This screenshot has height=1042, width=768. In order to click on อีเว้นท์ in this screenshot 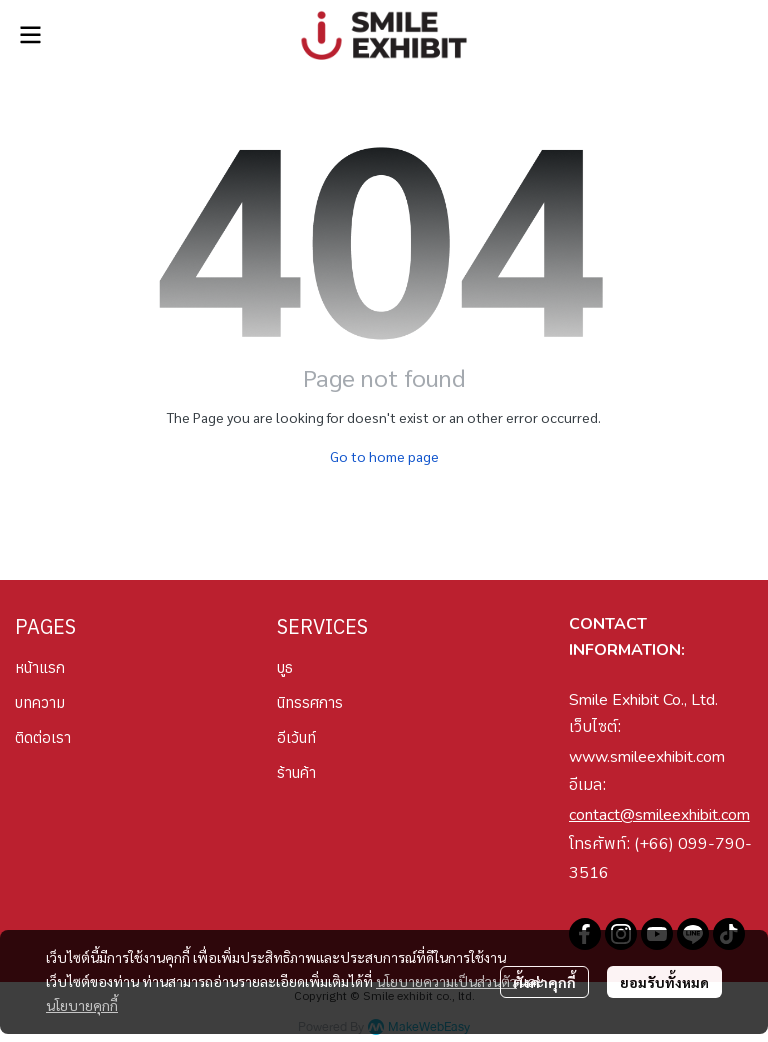, I will do `click(296, 737)`.